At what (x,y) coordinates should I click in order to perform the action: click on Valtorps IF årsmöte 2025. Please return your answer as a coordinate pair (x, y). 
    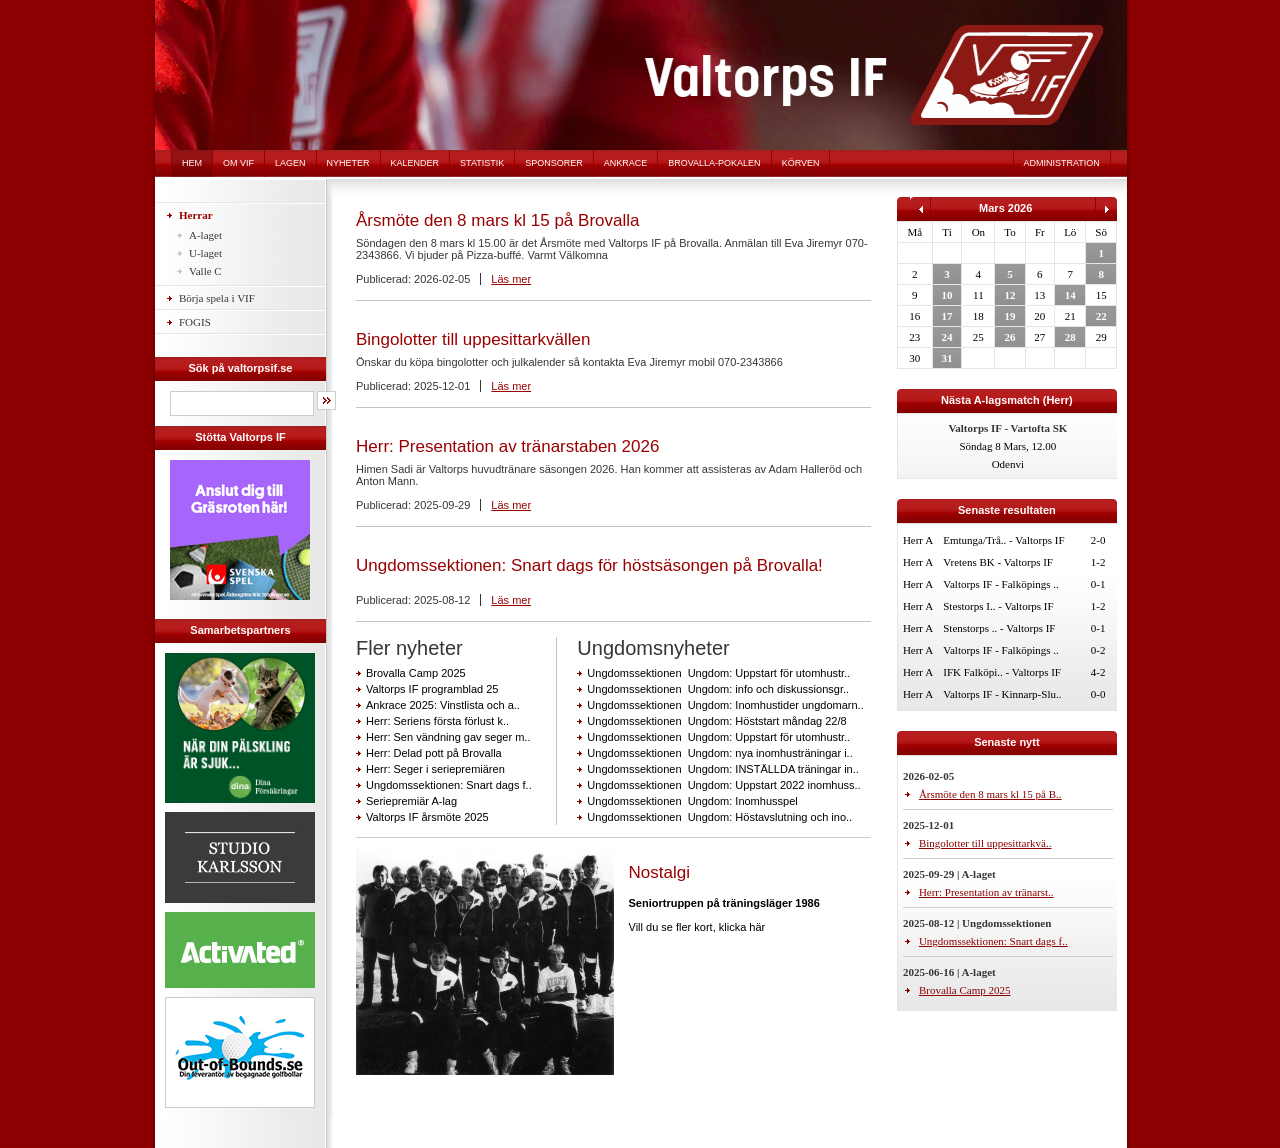
    Looking at the image, I should click on (427, 817).